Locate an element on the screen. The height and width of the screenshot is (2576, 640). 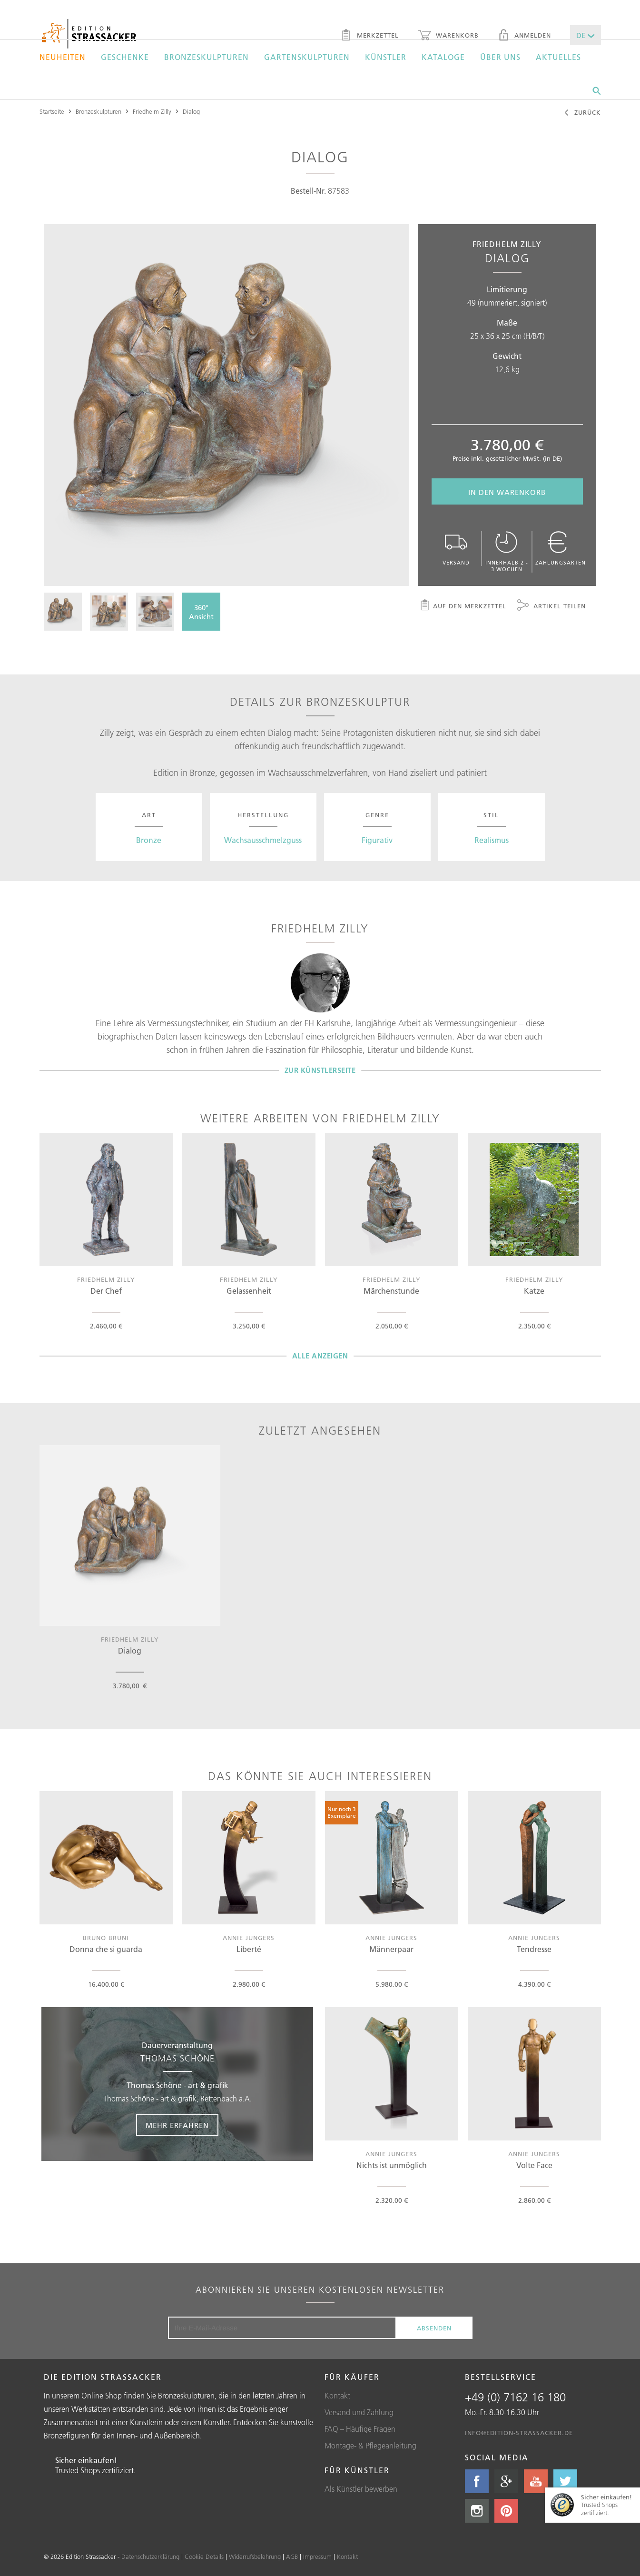
Über uns is located at coordinates (500, 57).